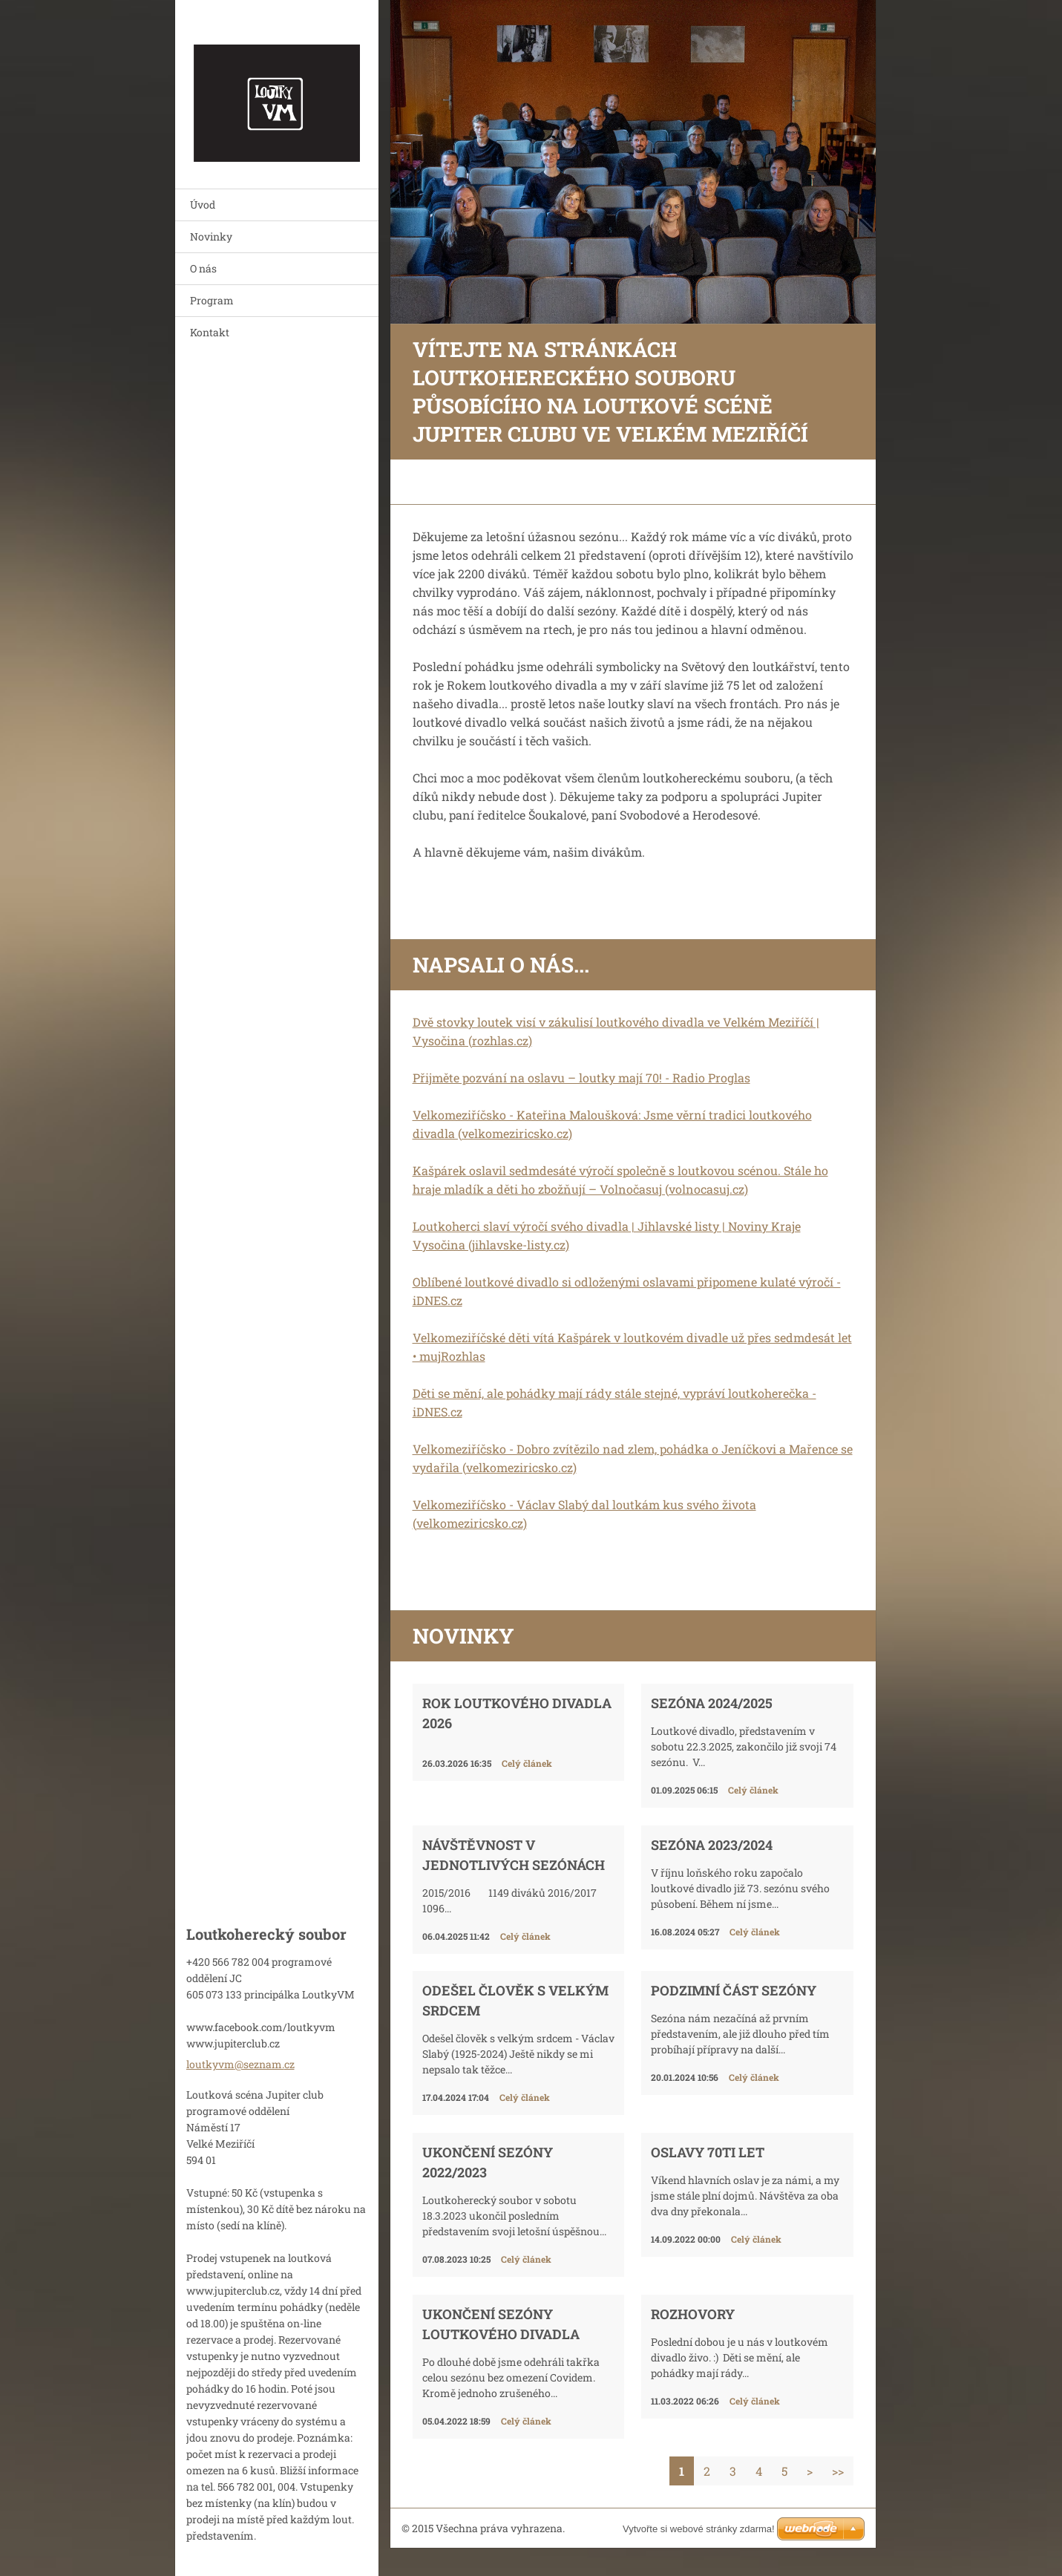 Image resolution: width=1062 pixels, height=2576 pixels. Describe the element at coordinates (581, 1077) in the screenshot. I see `Přijměte pozvání na oslavu – loutky mají 70! - Radio Proglas` at that location.